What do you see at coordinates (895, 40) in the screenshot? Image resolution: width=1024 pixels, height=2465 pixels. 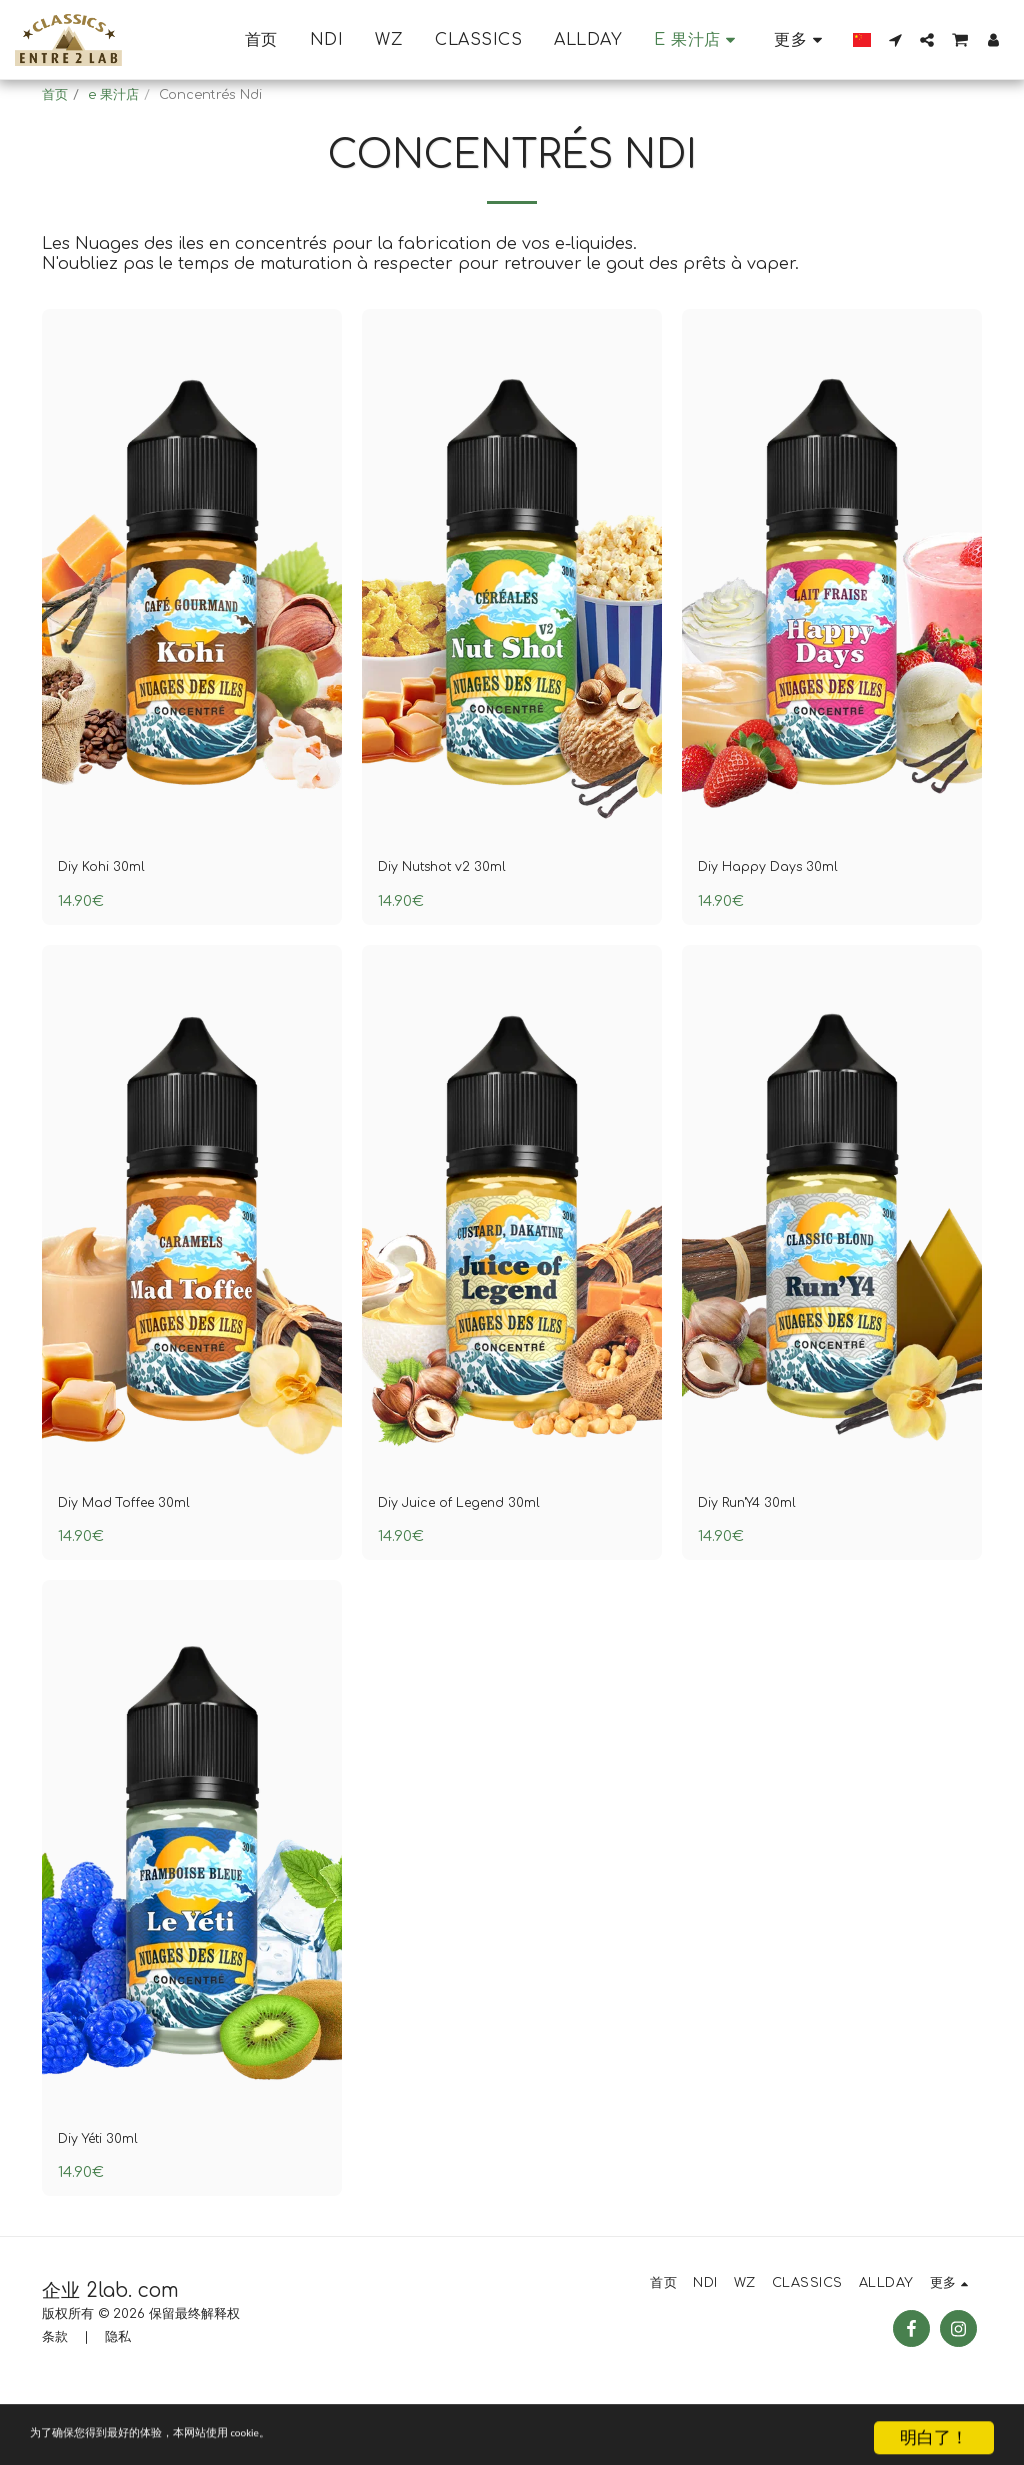 I see `[button]` at bounding box center [895, 40].